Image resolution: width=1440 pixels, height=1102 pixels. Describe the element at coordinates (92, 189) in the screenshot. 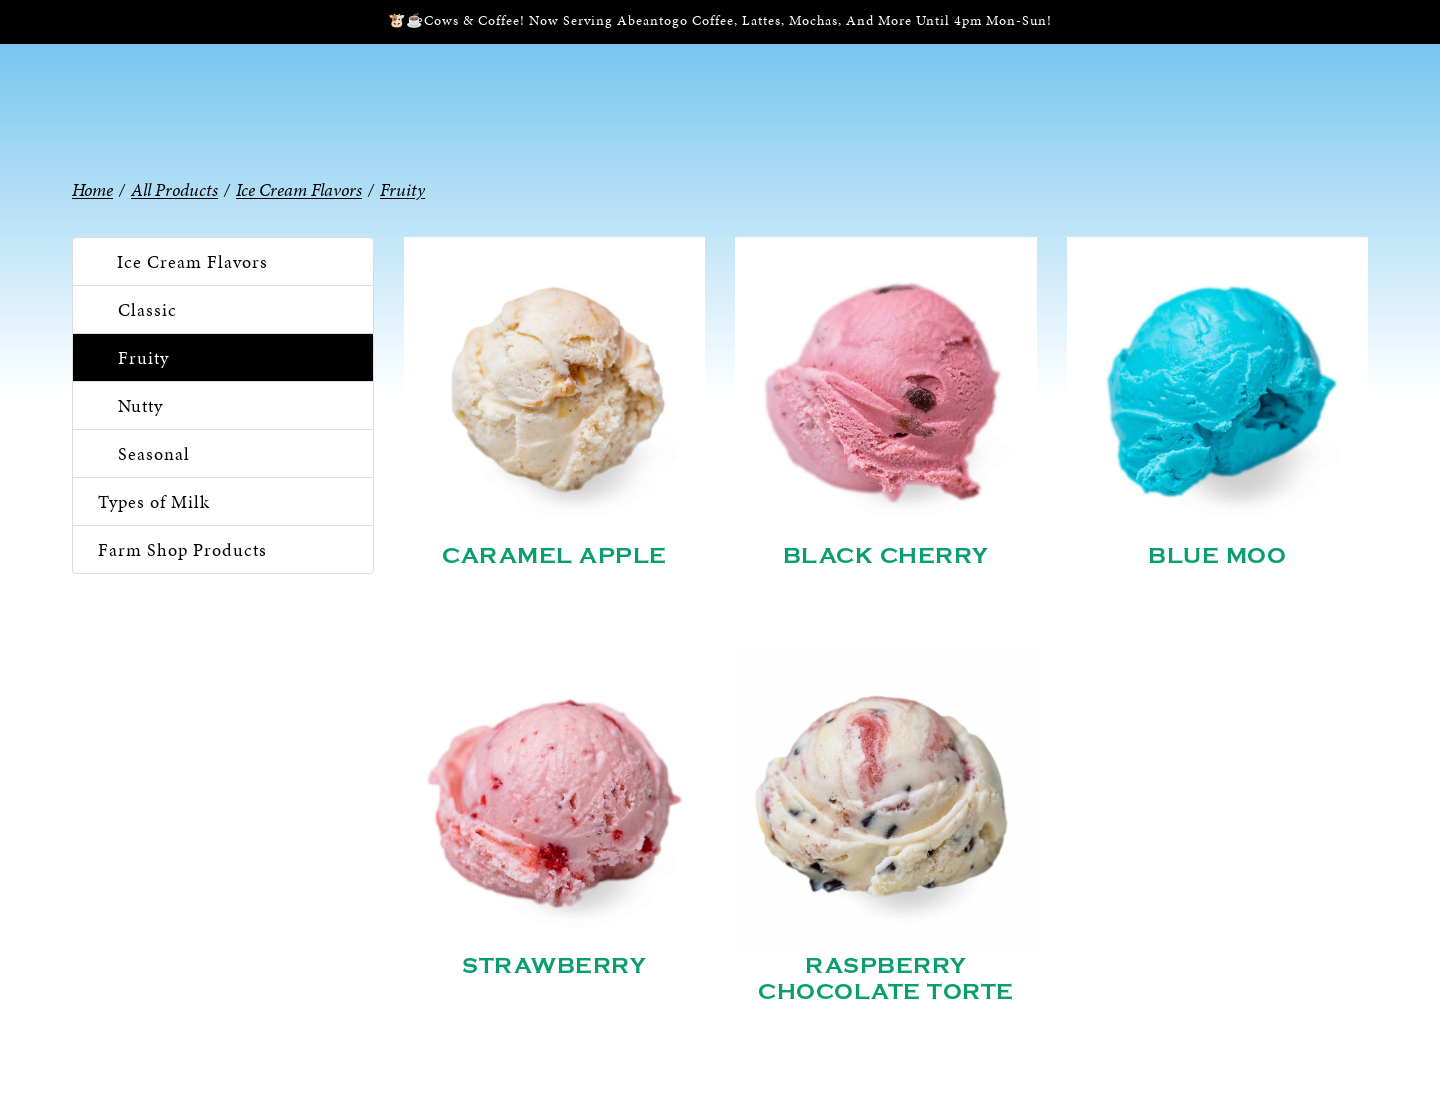

I see `Home` at that location.